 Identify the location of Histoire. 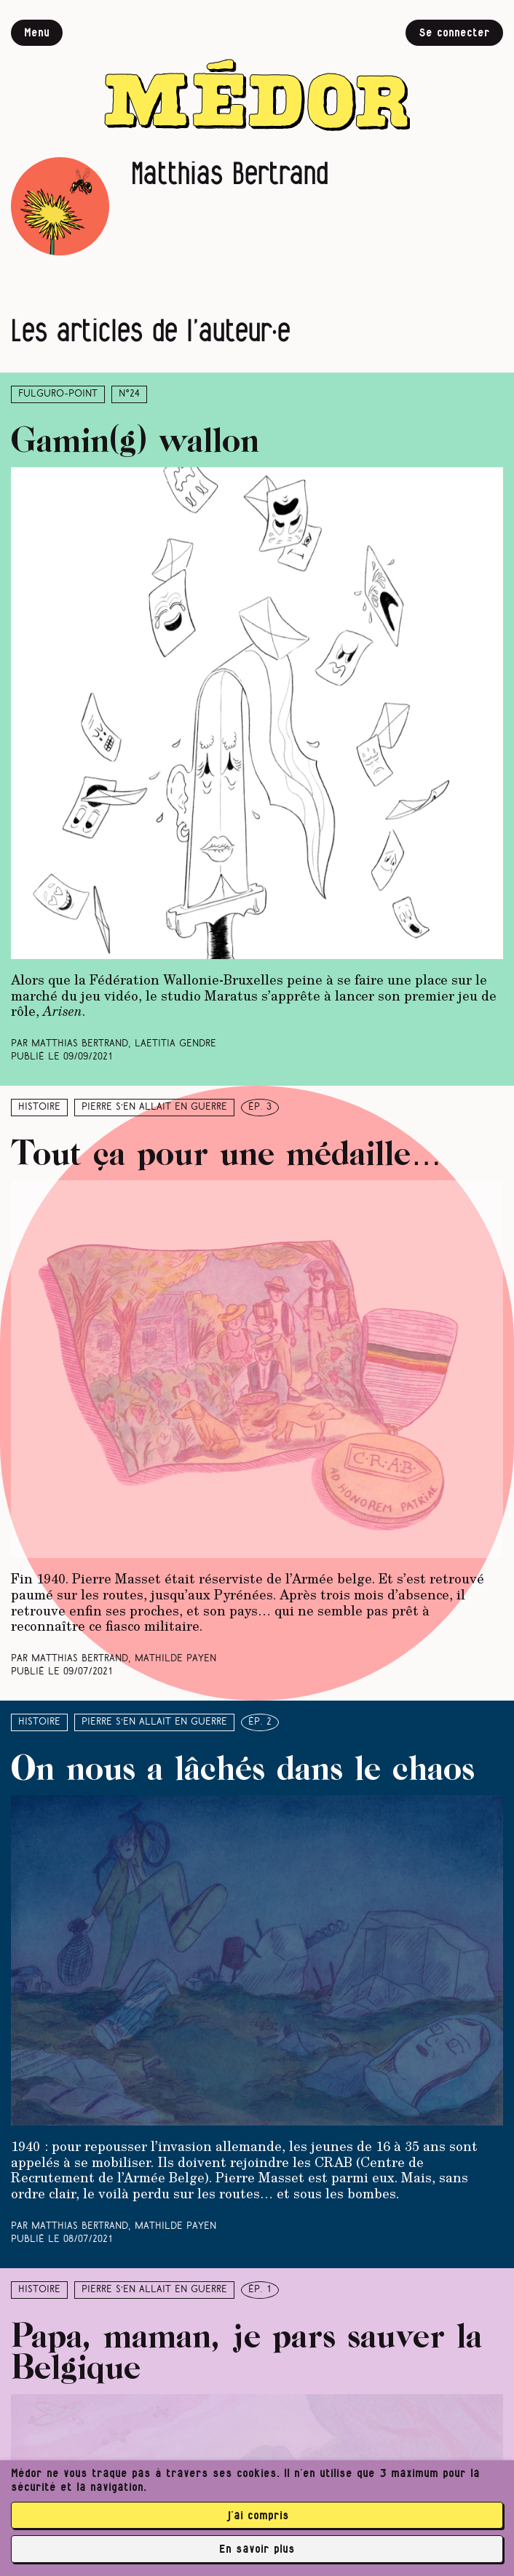
(39, 1107).